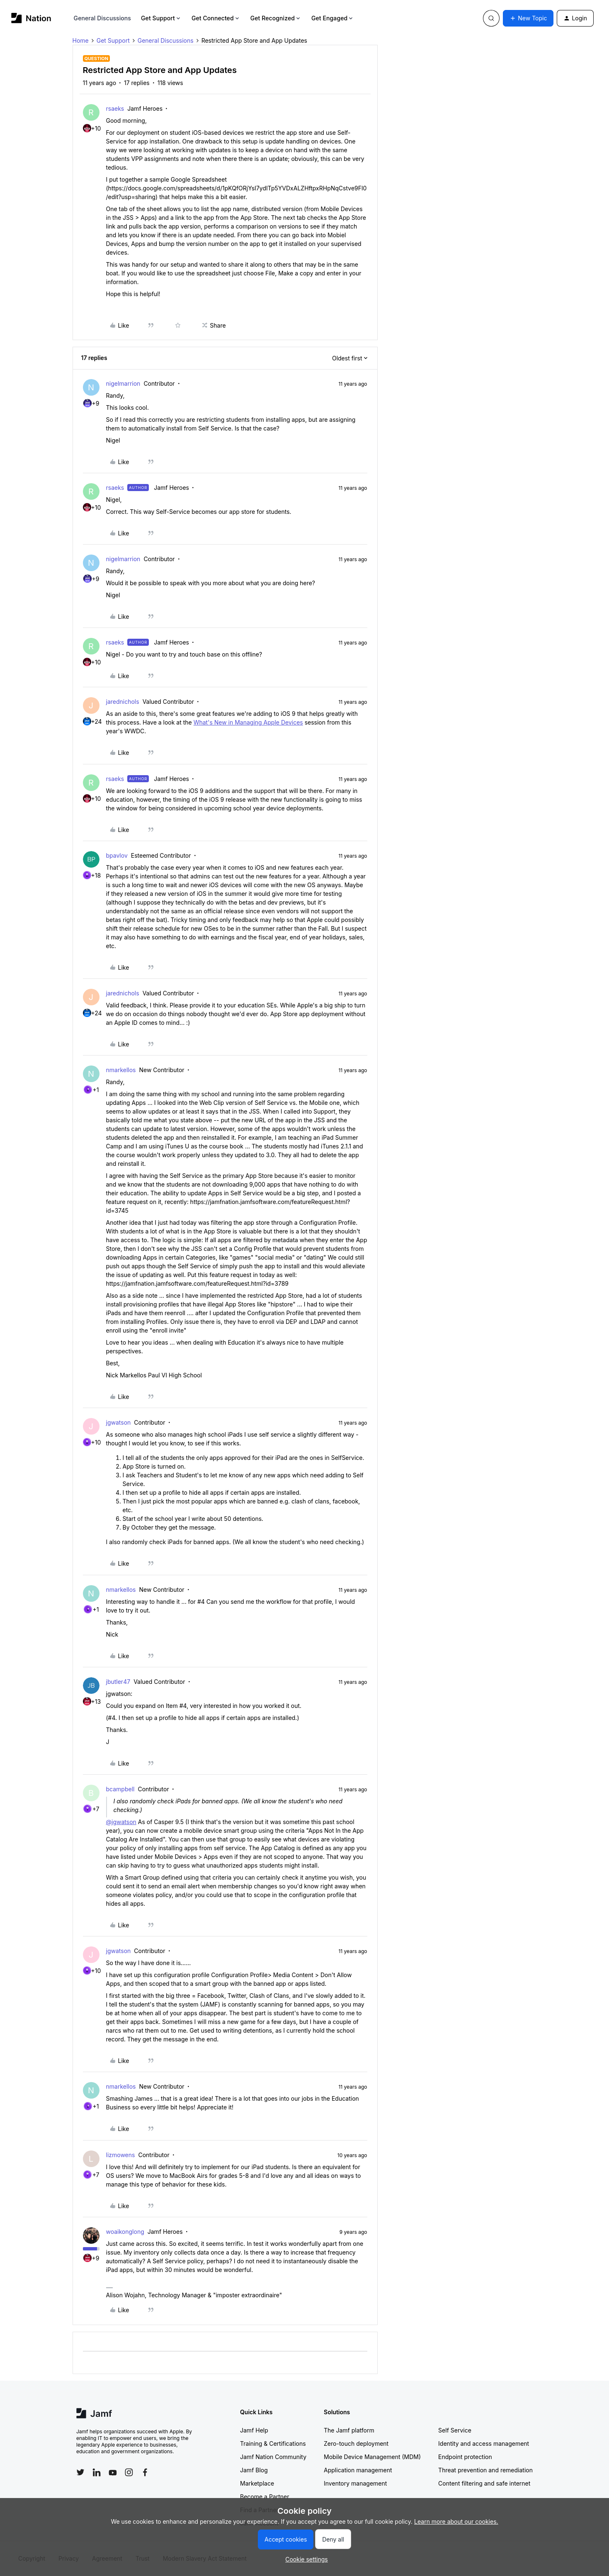 Image resolution: width=609 pixels, height=2576 pixels. I want to click on lizmowens, so click(120, 2154).